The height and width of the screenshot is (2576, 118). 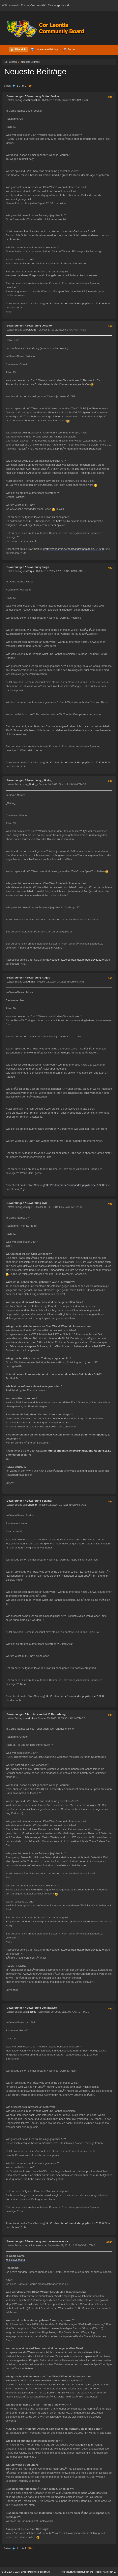 I want to click on (Link zum Treath), so click(x=91, y=2444).